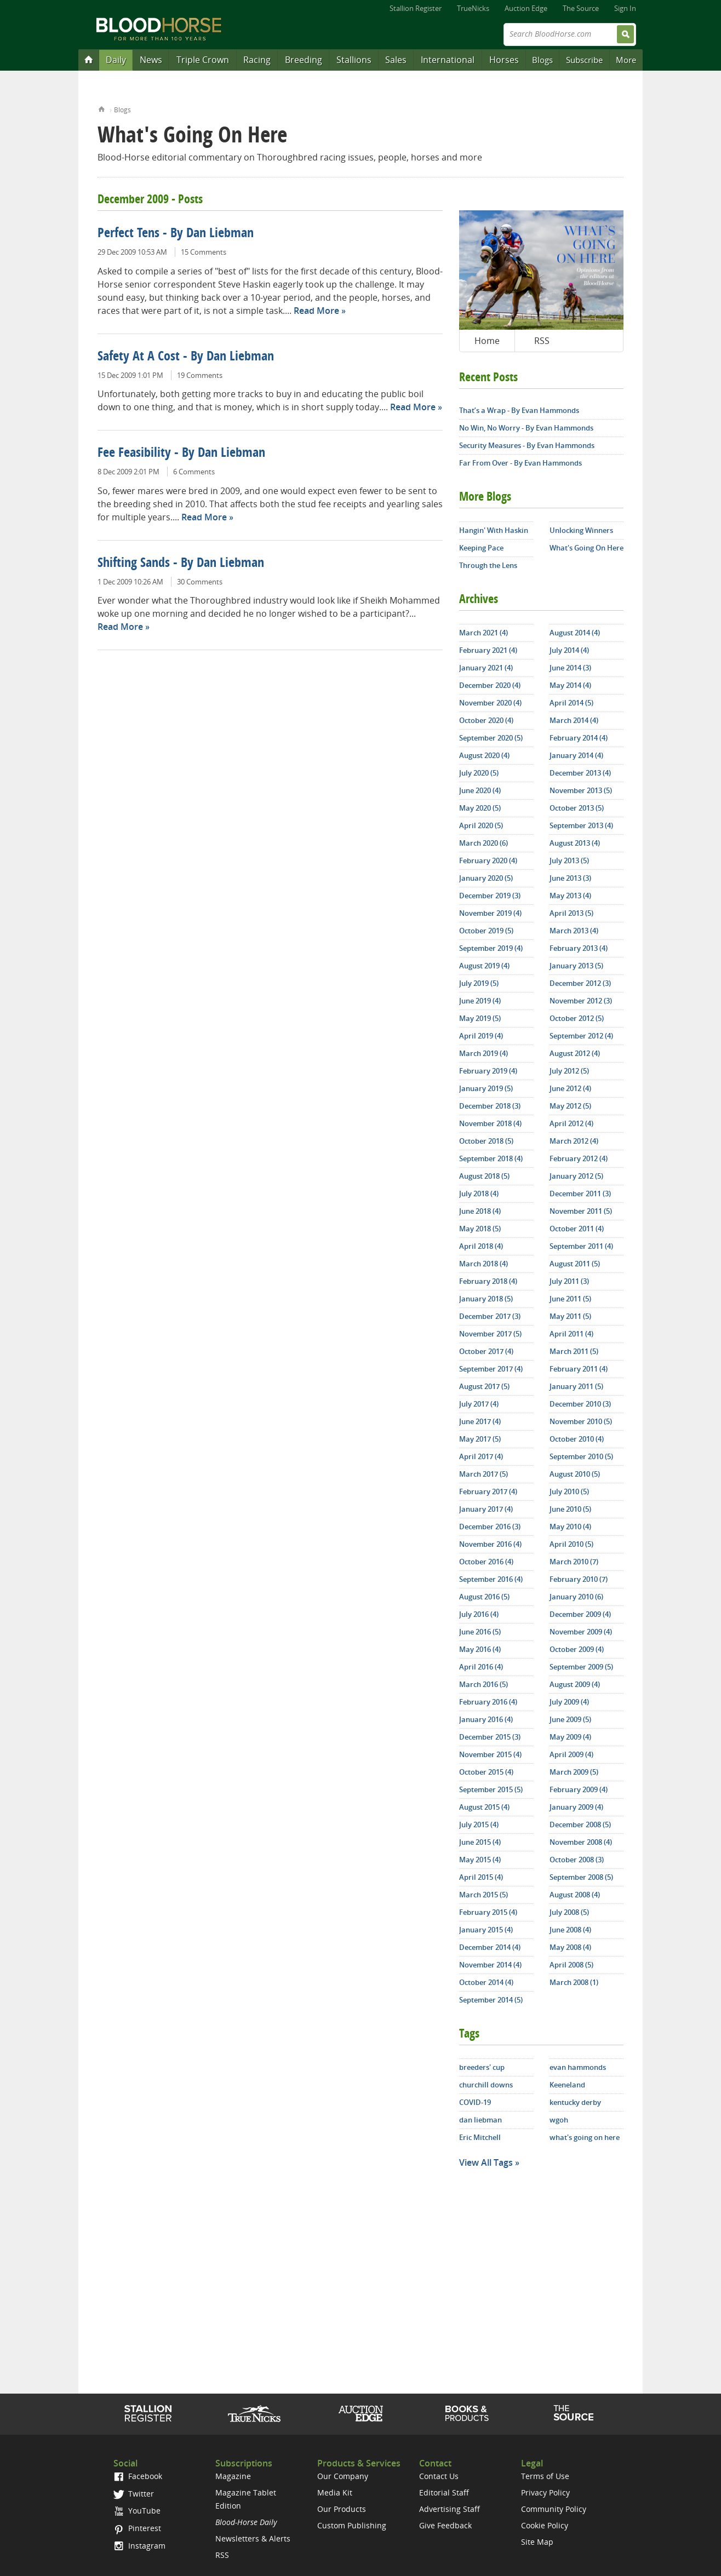 The height and width of the screenshot is (2576, 721). Describe the element at coordinates (480, 1842) in the screenshot. I see `June 2015 (4)` at that location.